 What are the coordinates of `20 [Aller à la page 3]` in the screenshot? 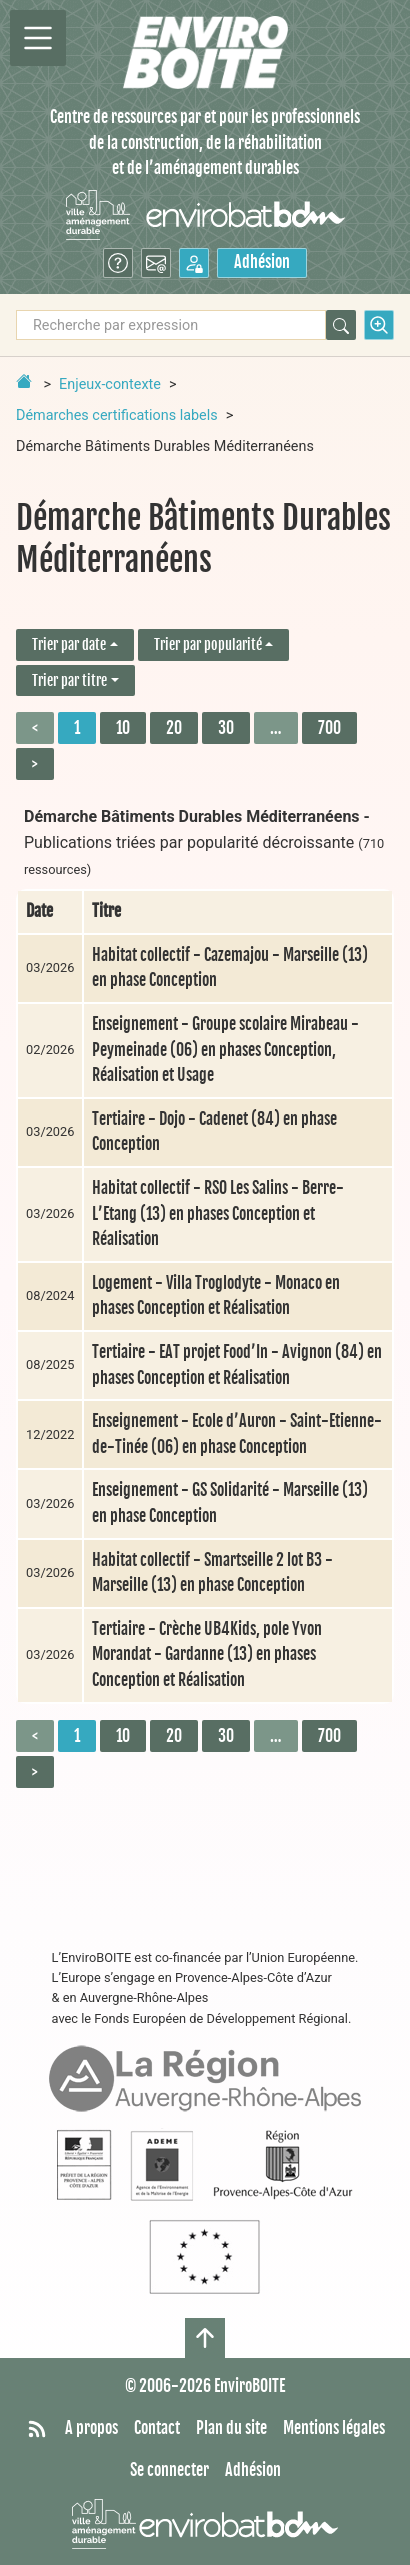 It's located at (174, 728).